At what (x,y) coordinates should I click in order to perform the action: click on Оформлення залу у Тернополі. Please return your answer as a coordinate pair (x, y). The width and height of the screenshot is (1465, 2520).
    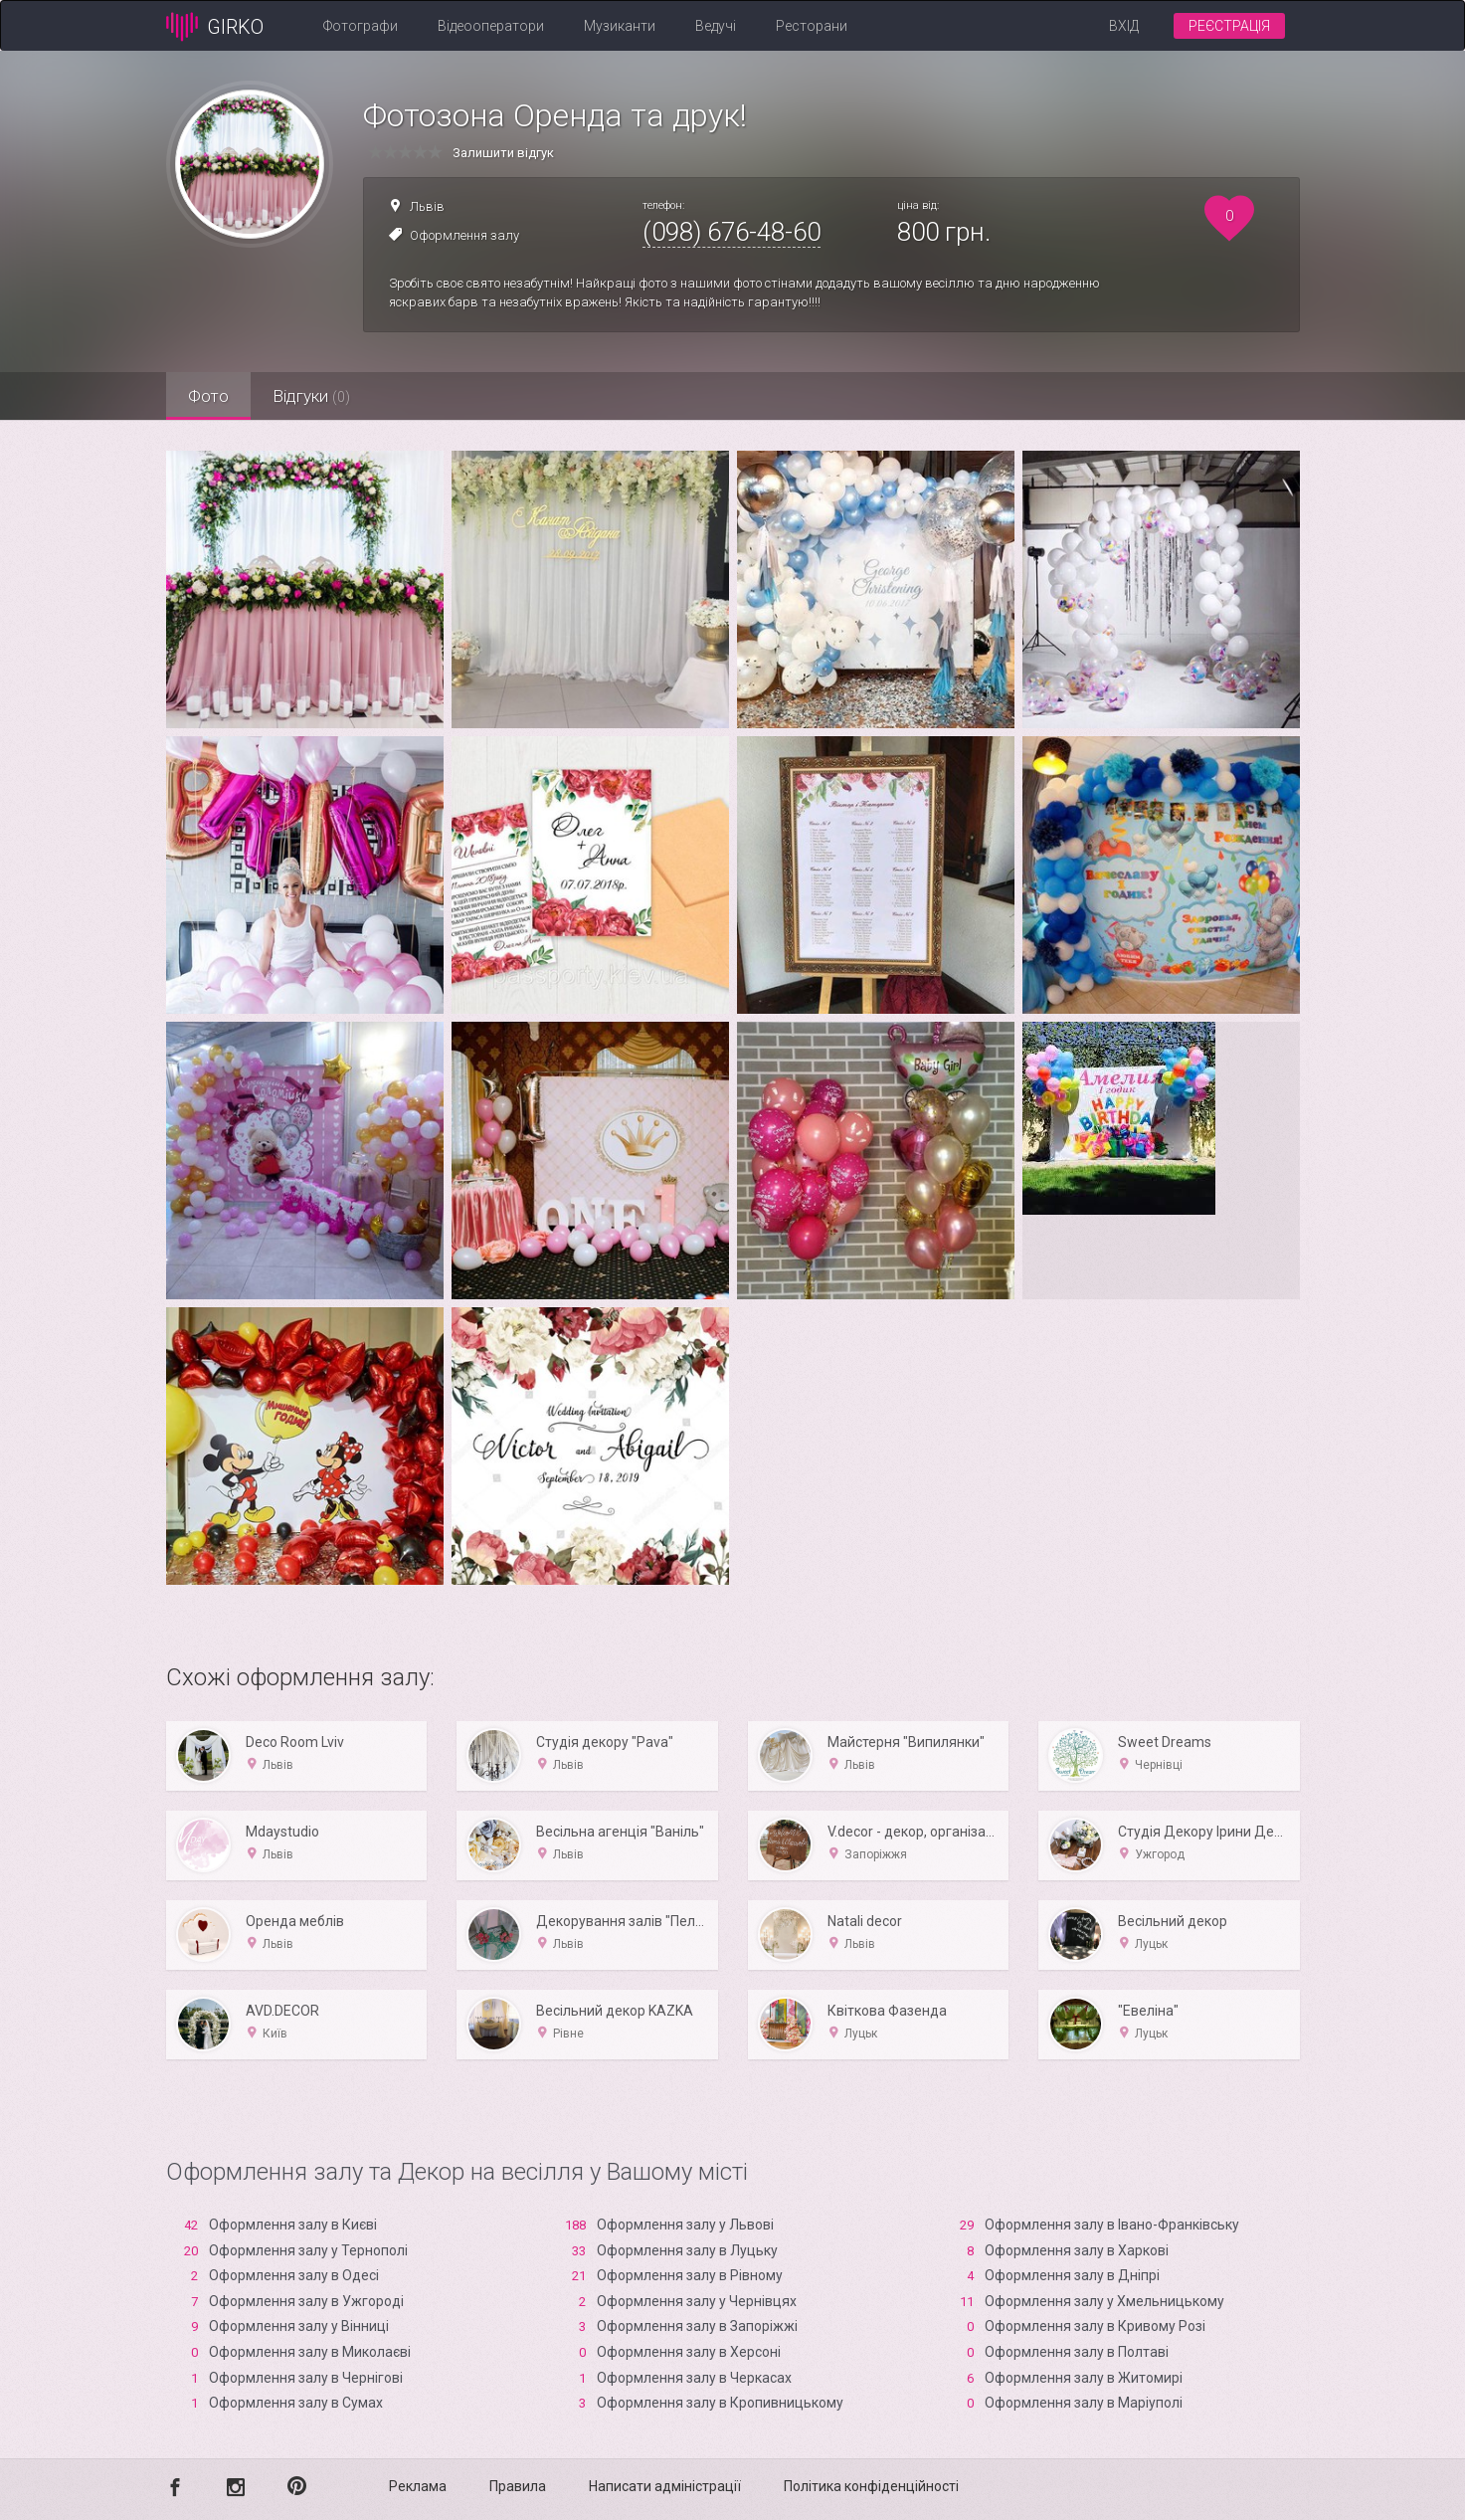
    Looking at the image, I should click on (308, 2250).